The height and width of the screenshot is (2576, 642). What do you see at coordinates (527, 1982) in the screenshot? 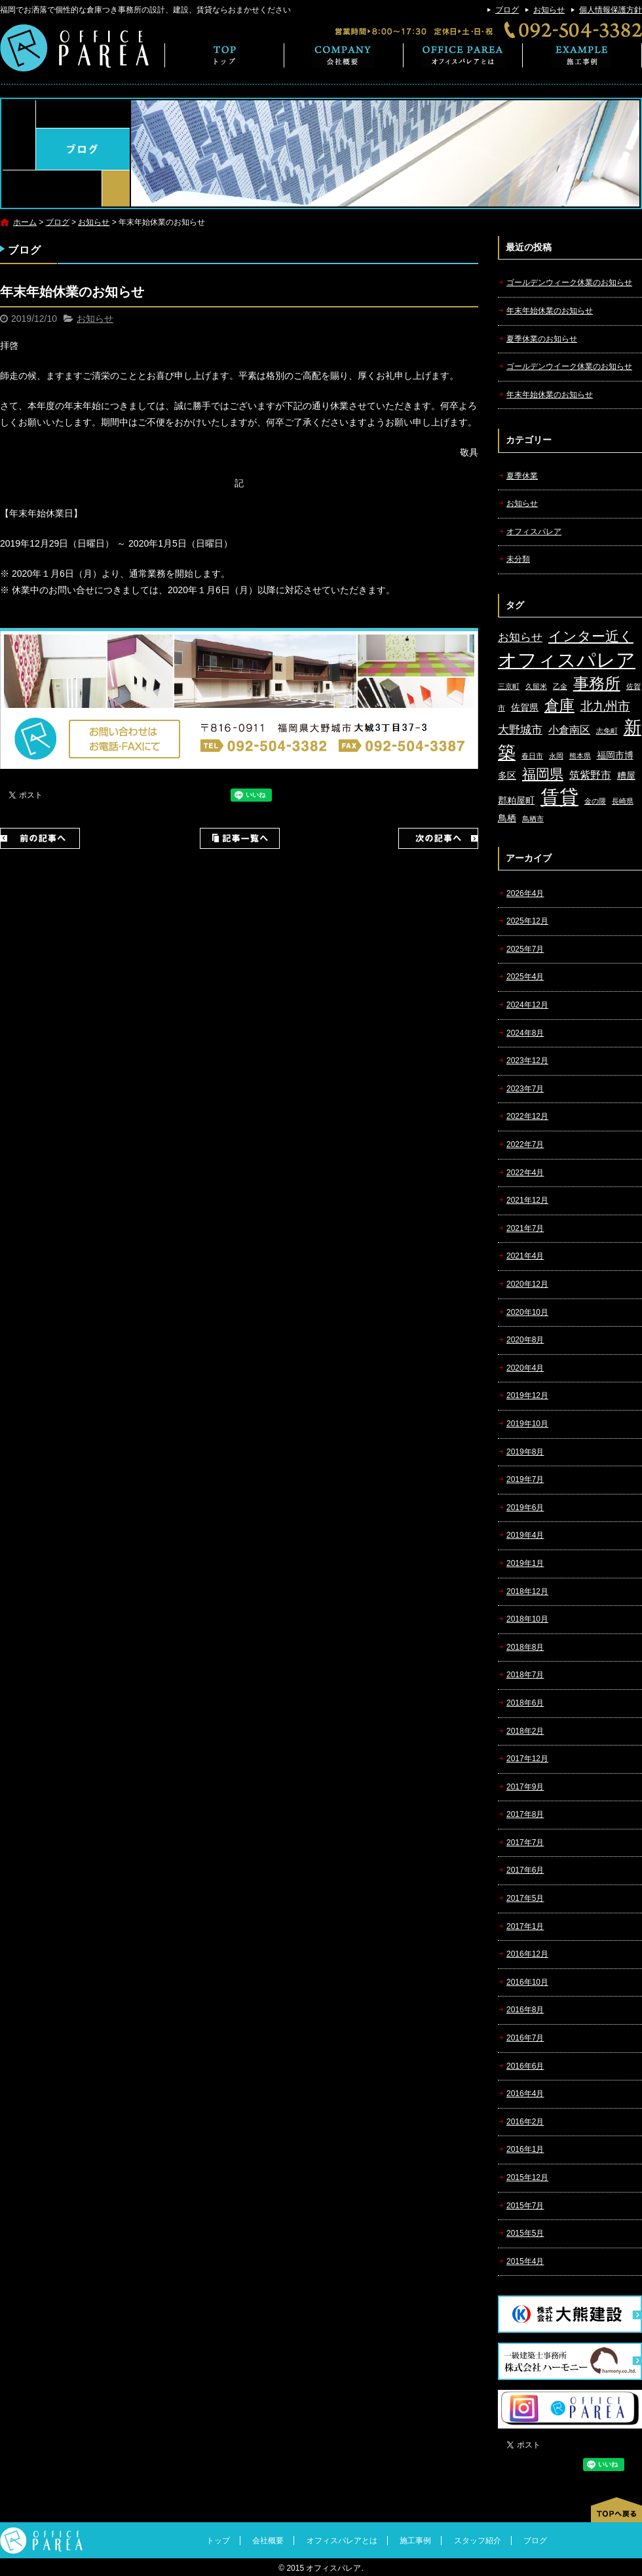
I see `2016年10月` at bounding box center [527, 1982].